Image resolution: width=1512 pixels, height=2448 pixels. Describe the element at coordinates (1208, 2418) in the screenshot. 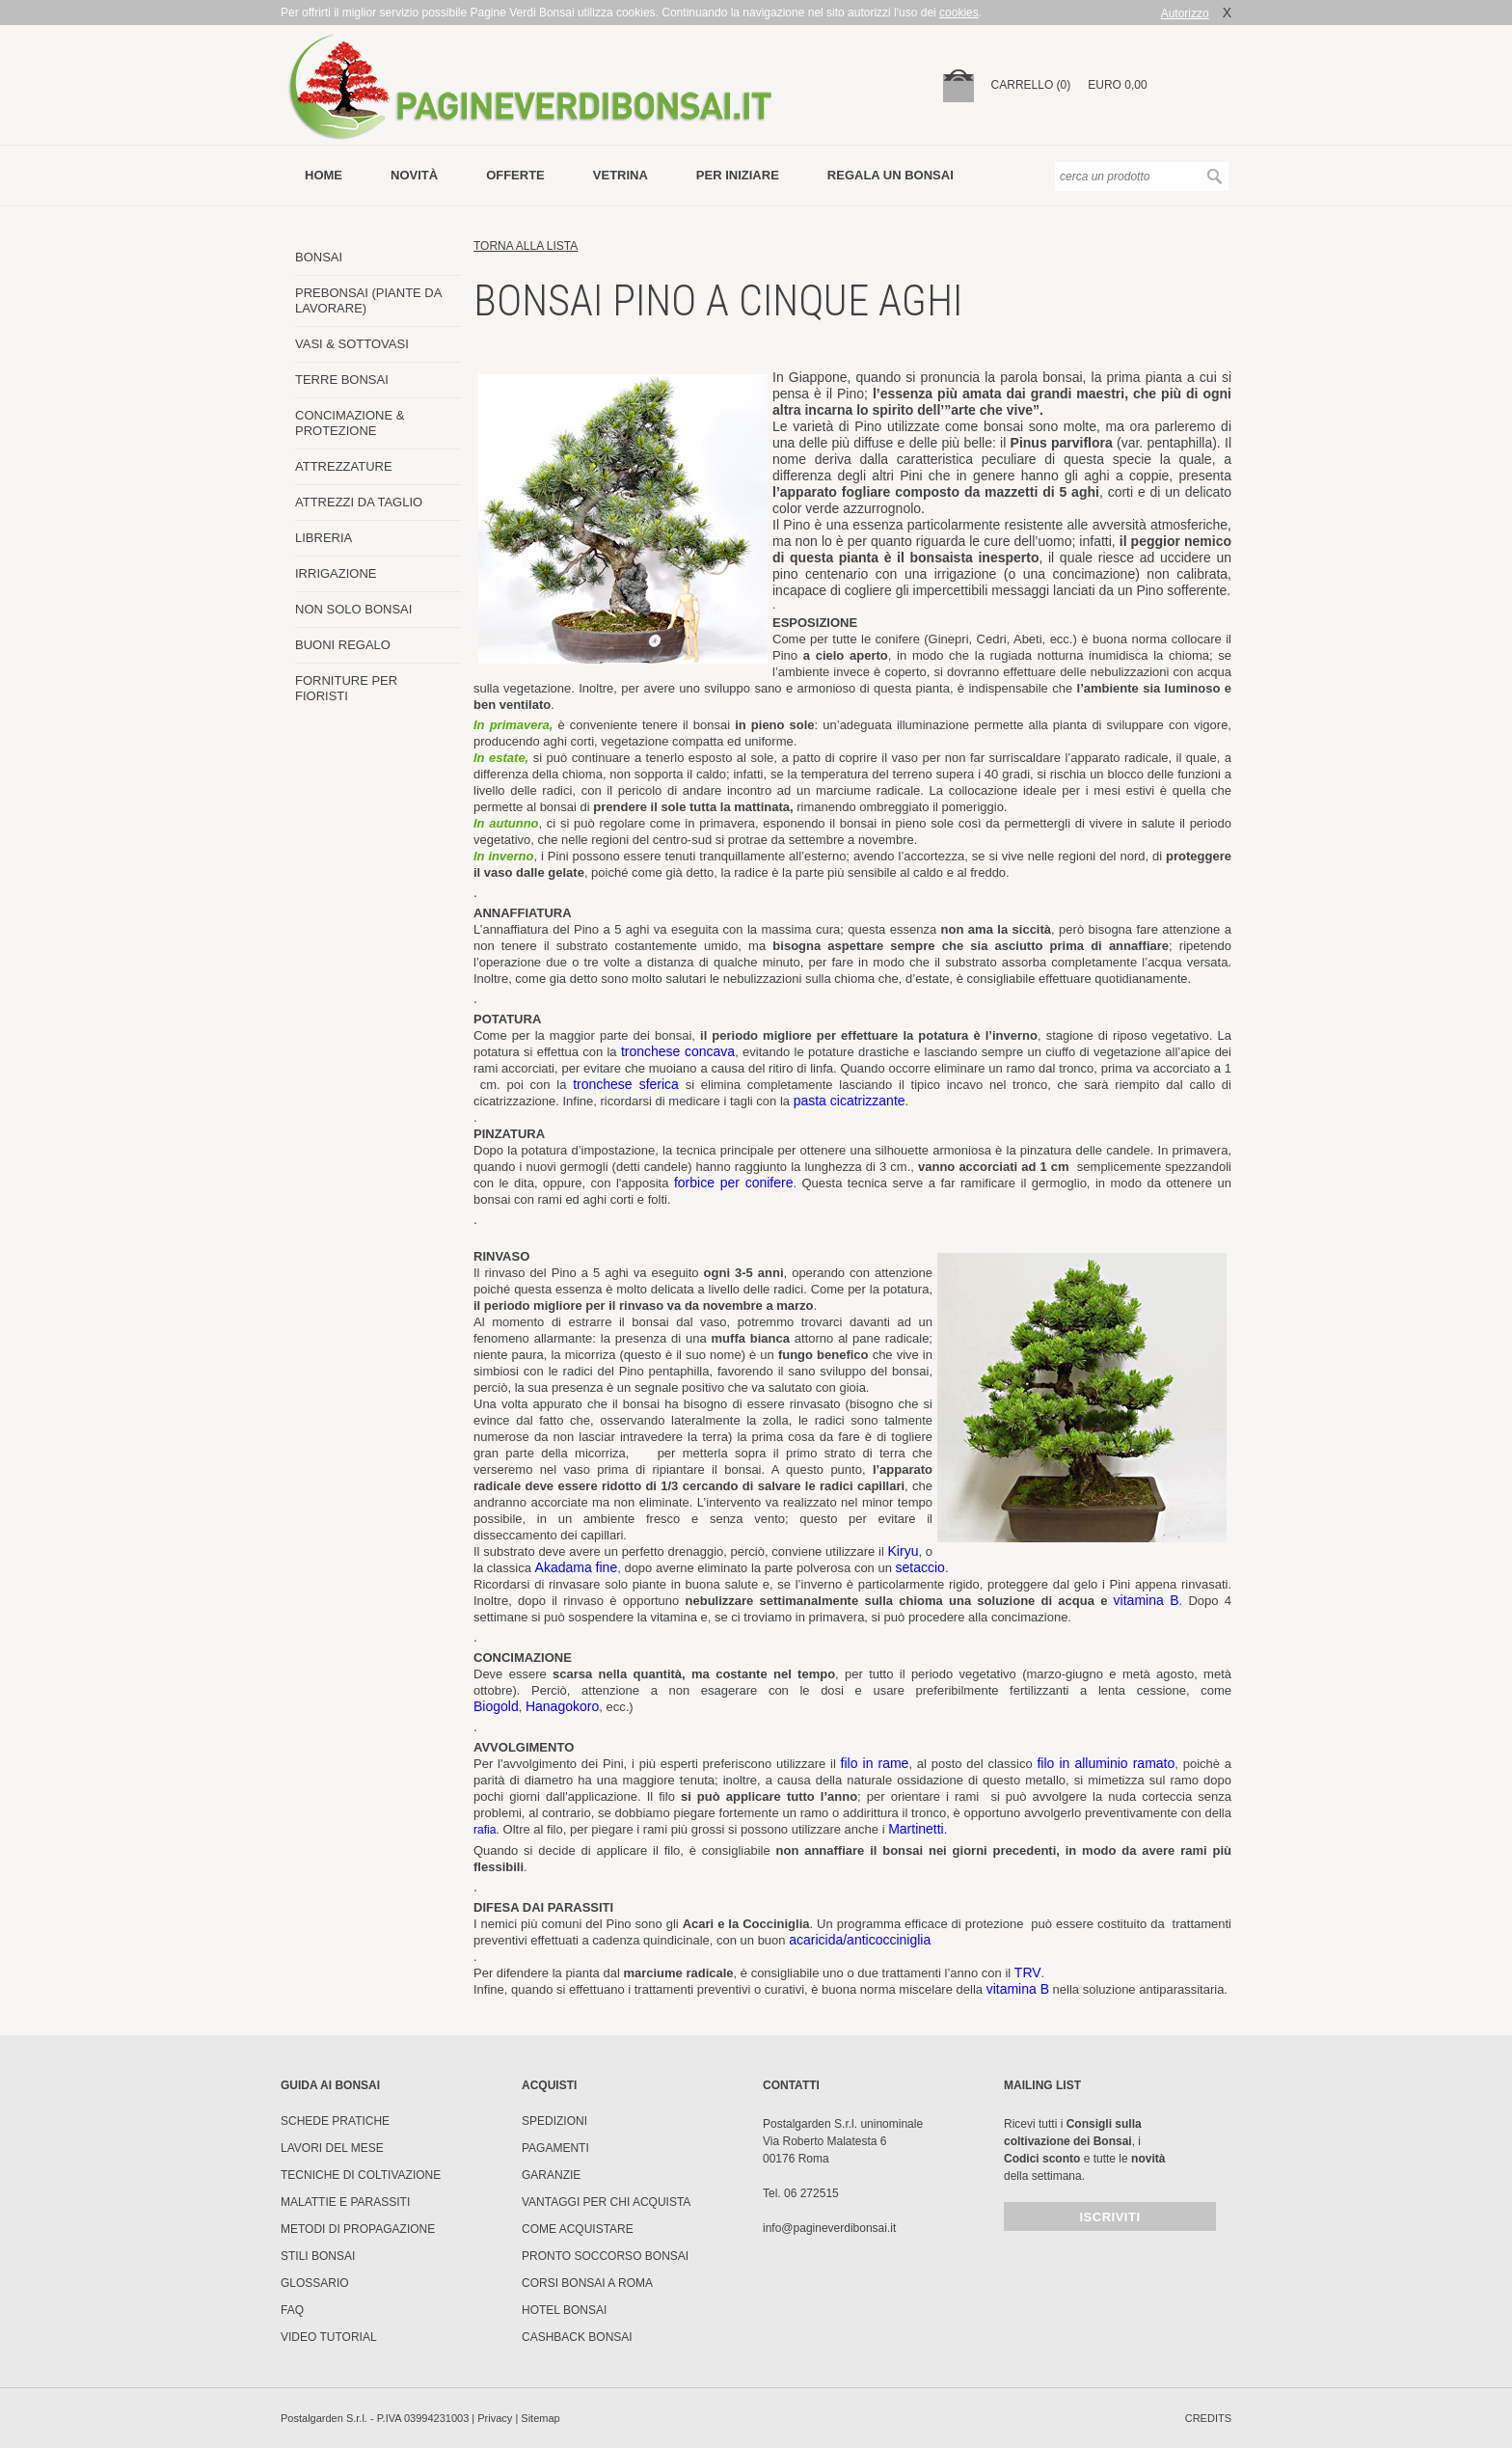

I see `credits` at that location.